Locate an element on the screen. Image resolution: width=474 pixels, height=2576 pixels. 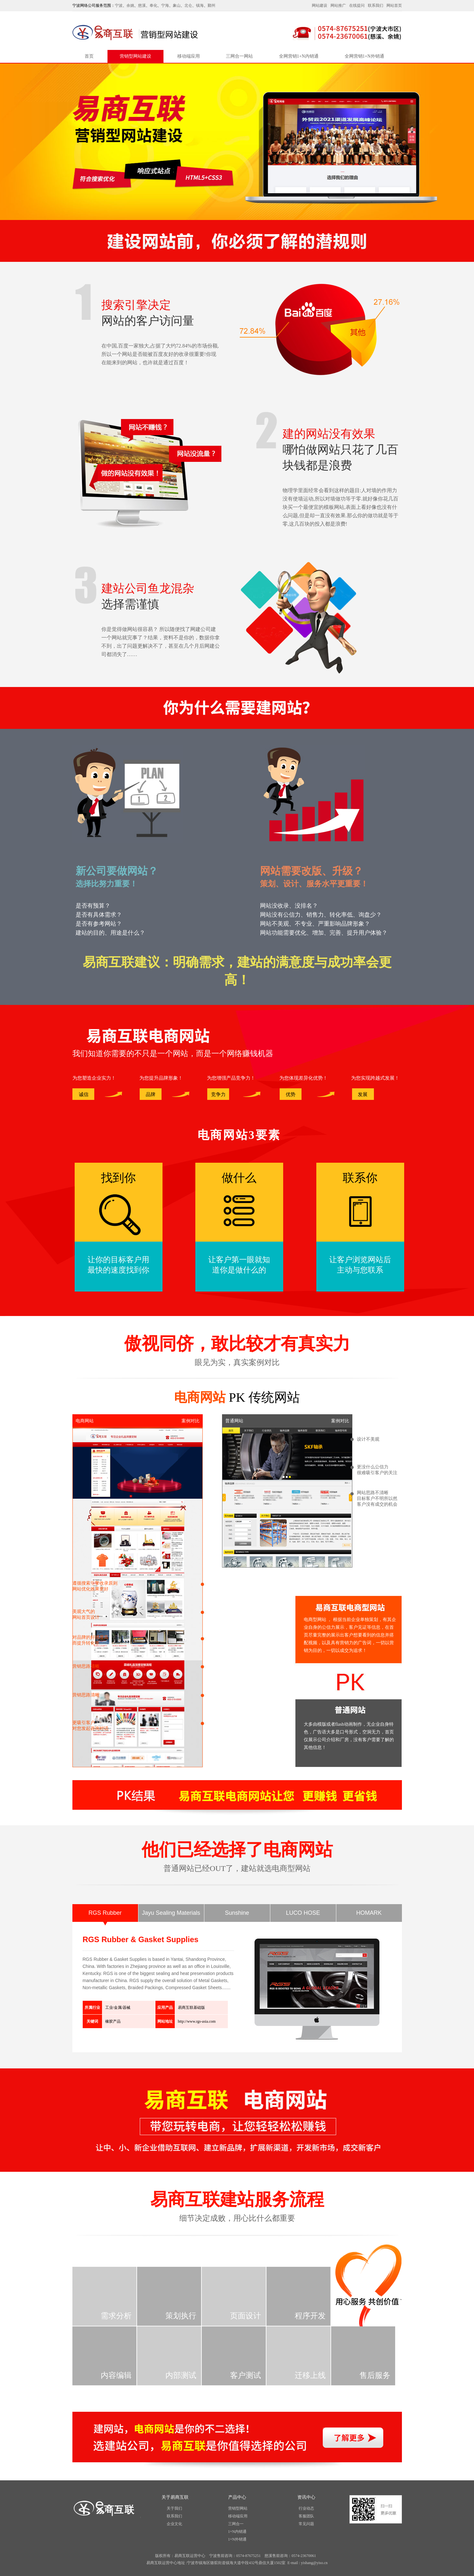
在线提问 is located at coordinates (357, 5).